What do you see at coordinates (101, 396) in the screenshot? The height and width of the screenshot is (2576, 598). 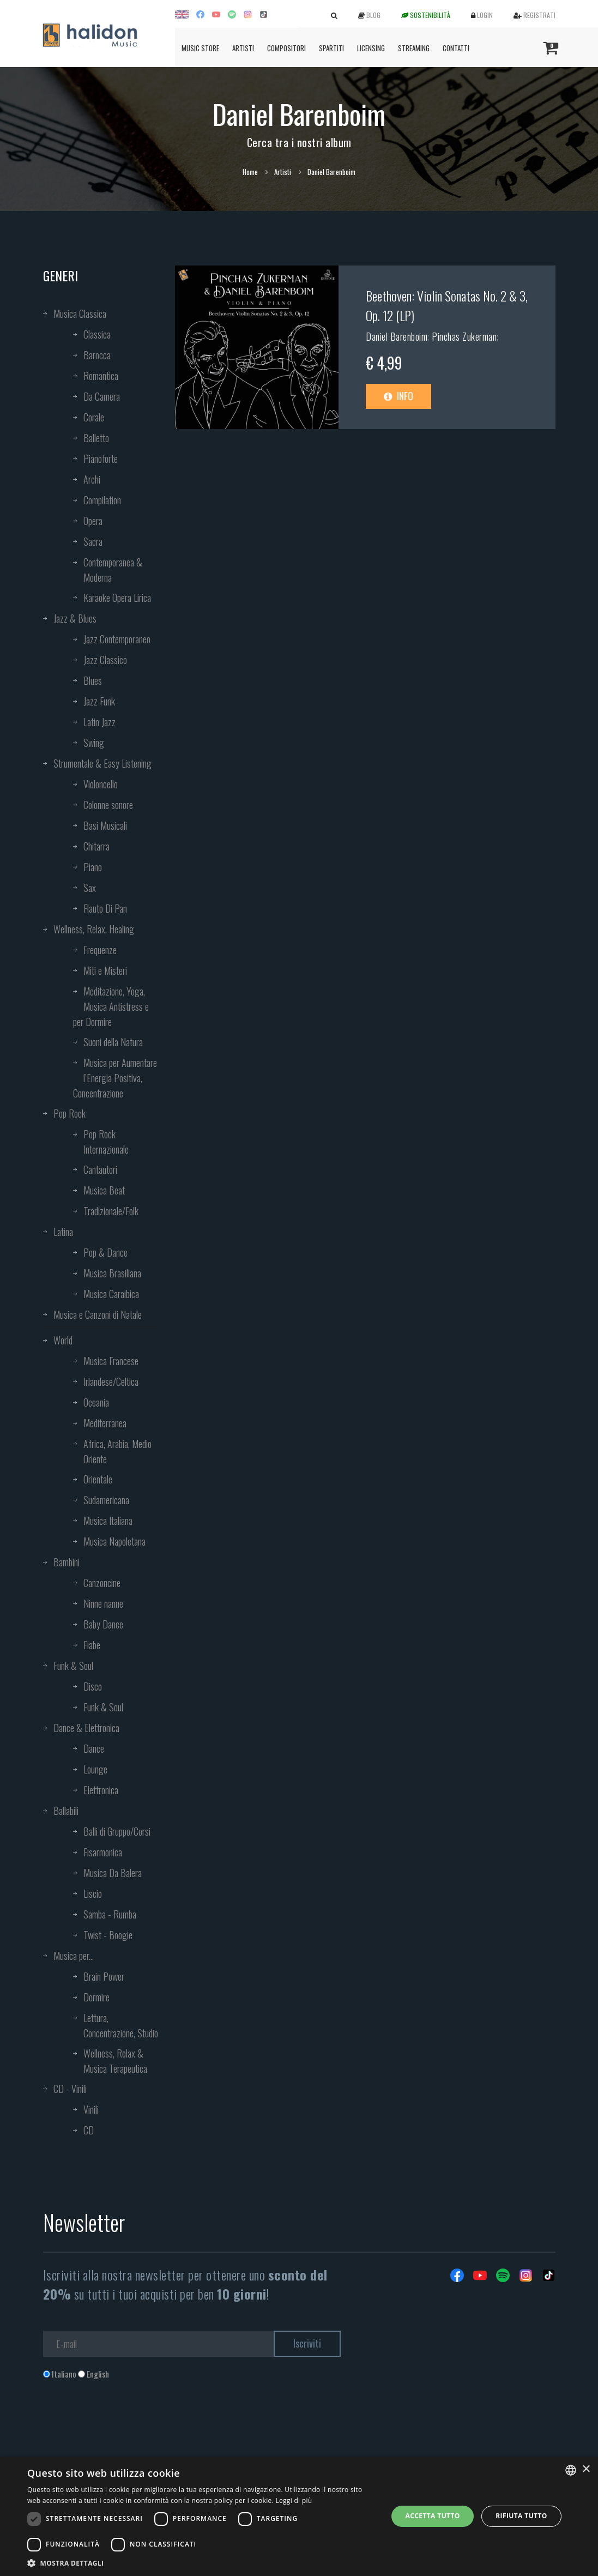 I see `Da Camera` at bounding box center [101, 396].